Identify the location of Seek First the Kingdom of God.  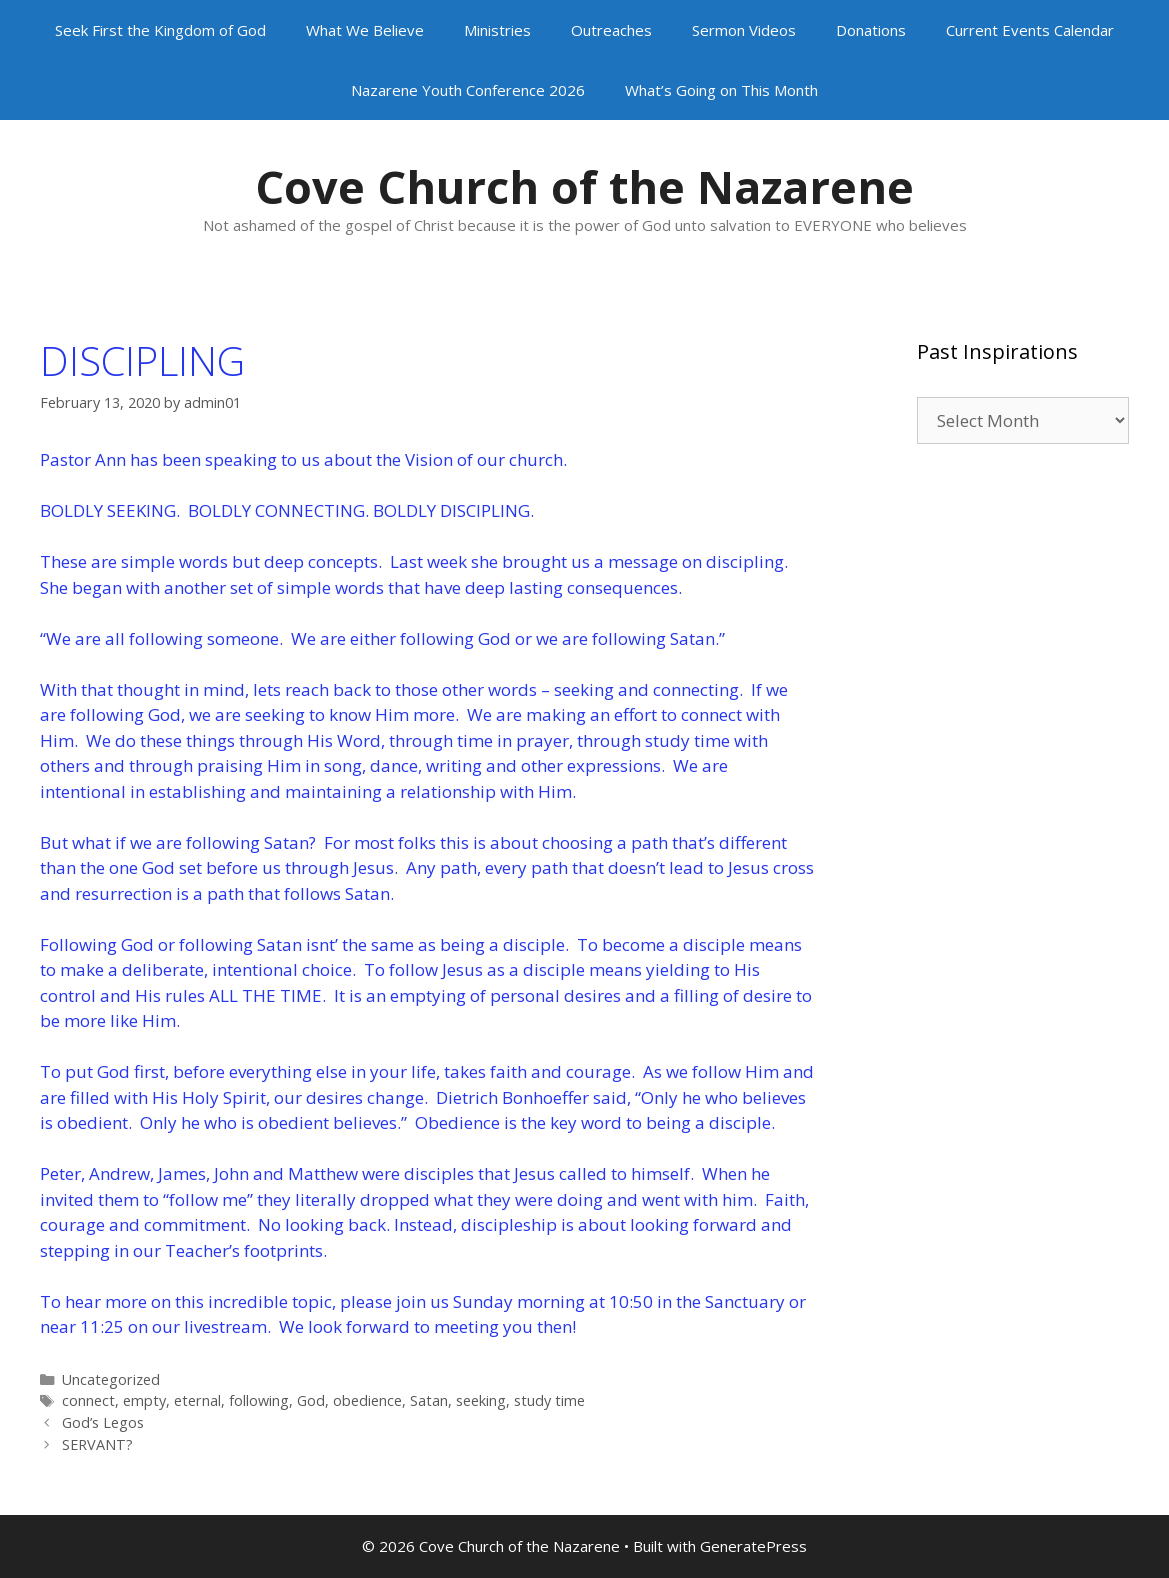
(160, 30).